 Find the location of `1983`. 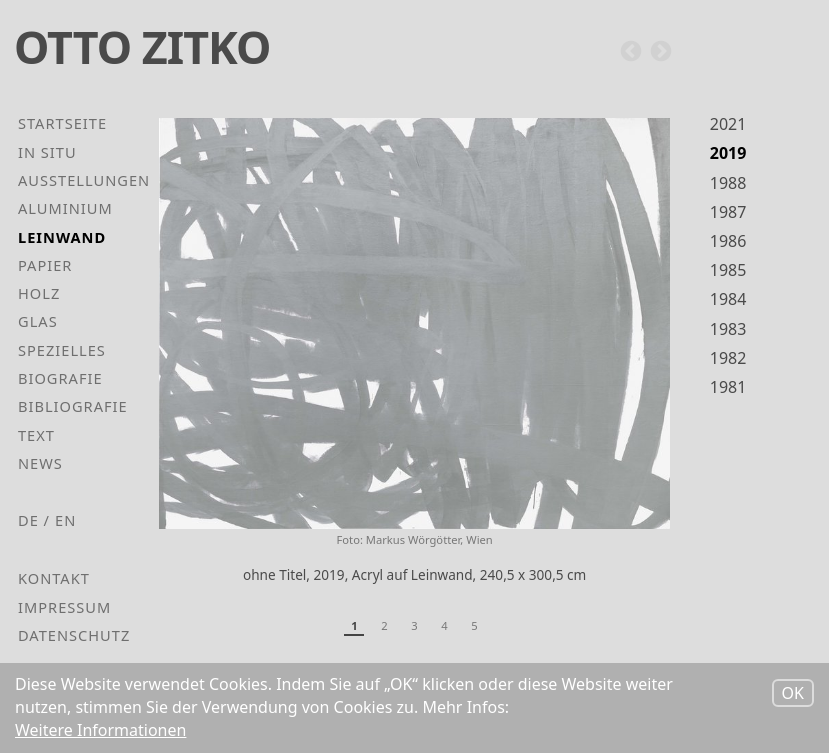

1983 is located at coordinates (728, 329).